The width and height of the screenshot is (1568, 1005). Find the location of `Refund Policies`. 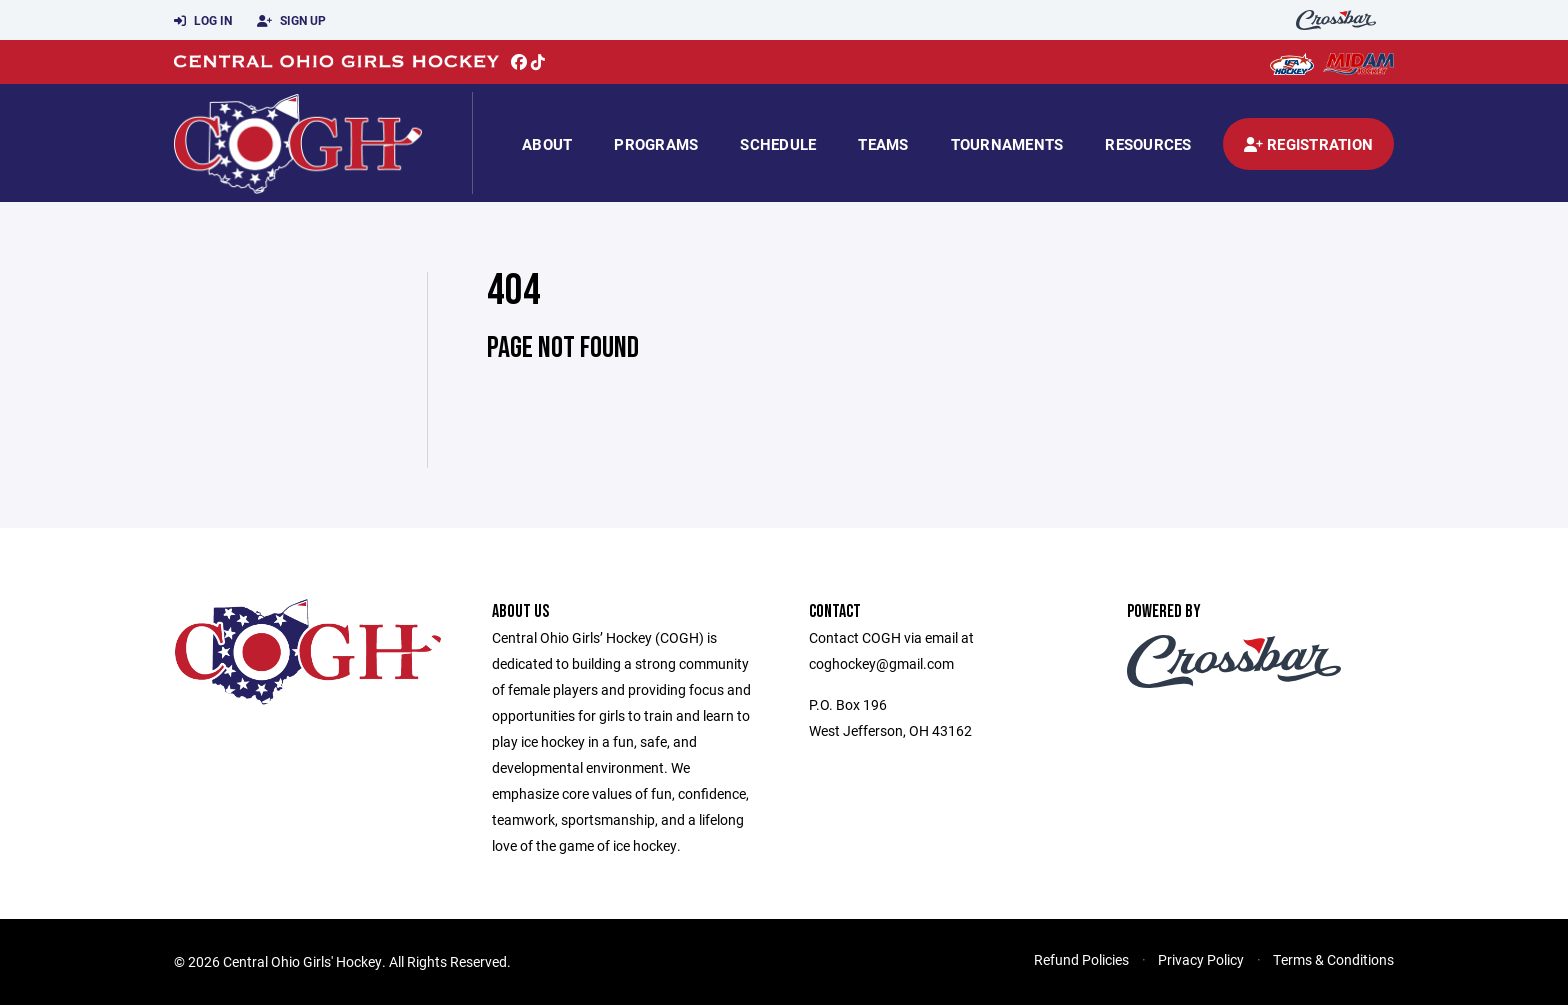

Refund Policies is located at coordinates (1081, 959).